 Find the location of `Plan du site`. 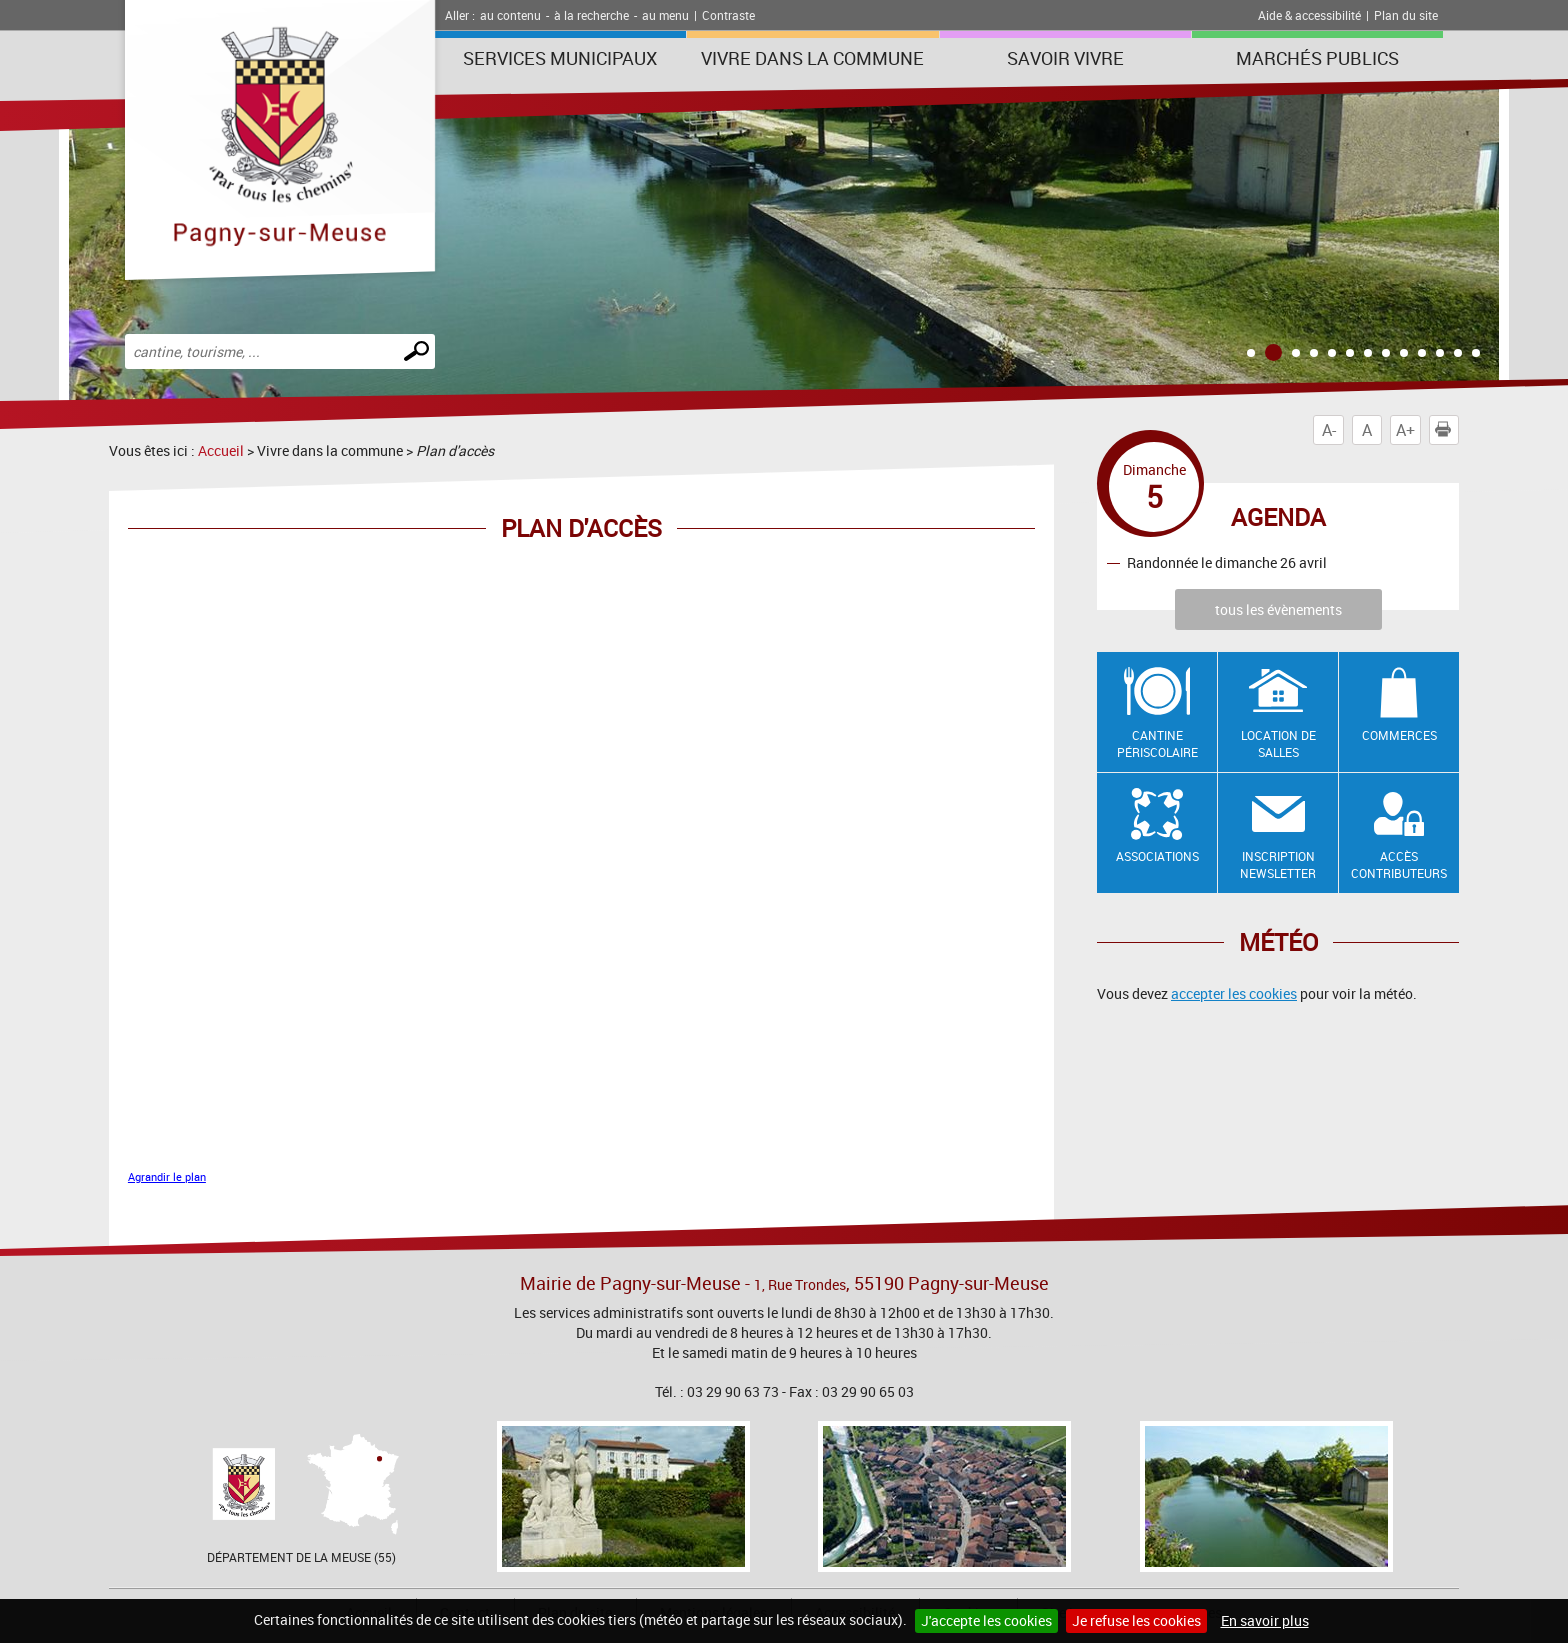

Plan du site is located at coordinates (1406, 15).